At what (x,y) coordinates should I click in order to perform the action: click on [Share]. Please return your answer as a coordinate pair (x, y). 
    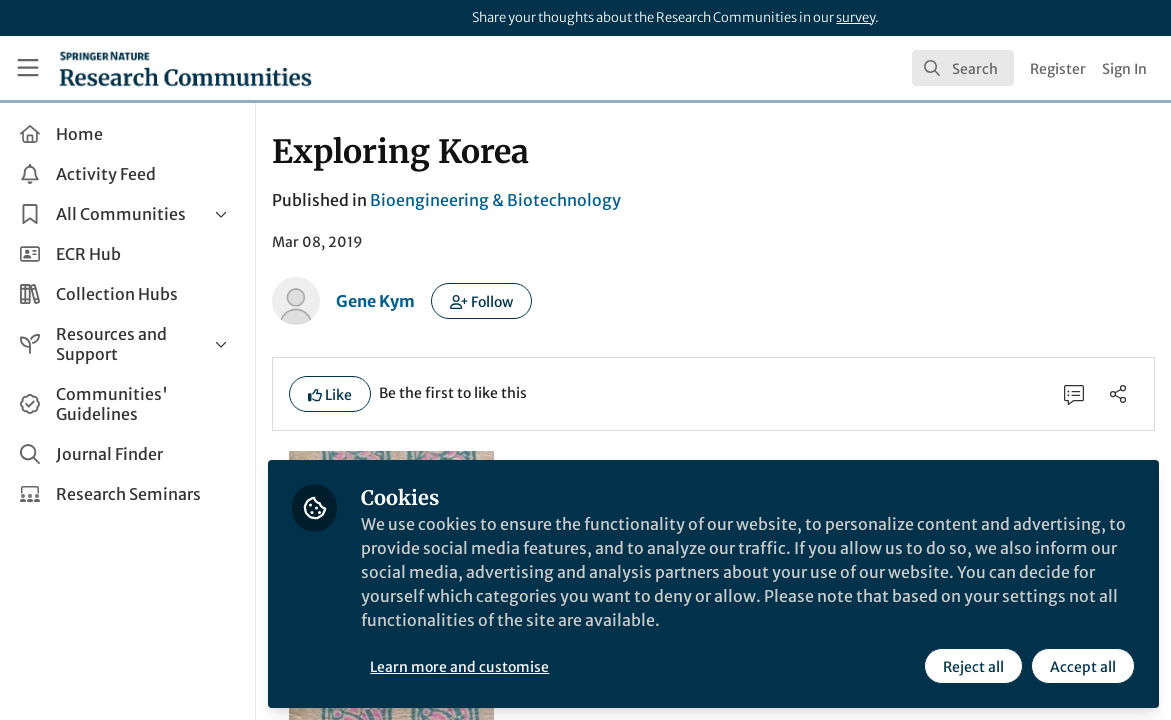
    Looking at the image, I should click on (1118, 394).